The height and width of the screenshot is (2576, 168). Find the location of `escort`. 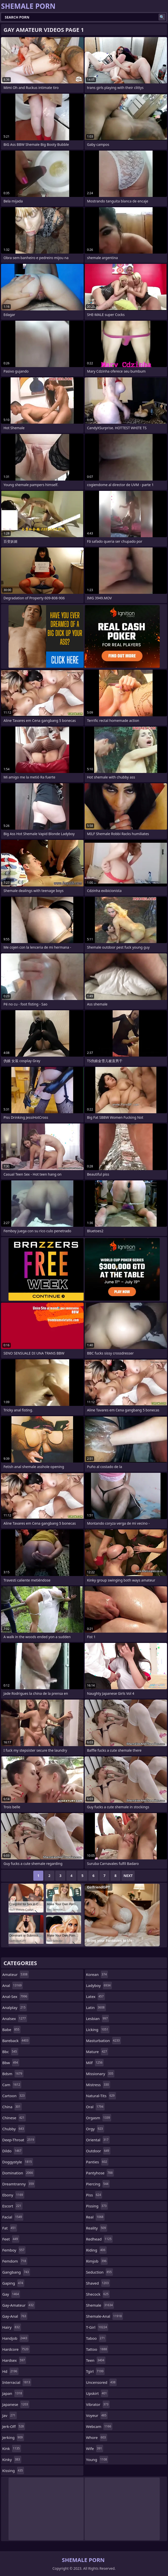

escort is located at coordinates (12, 2206).